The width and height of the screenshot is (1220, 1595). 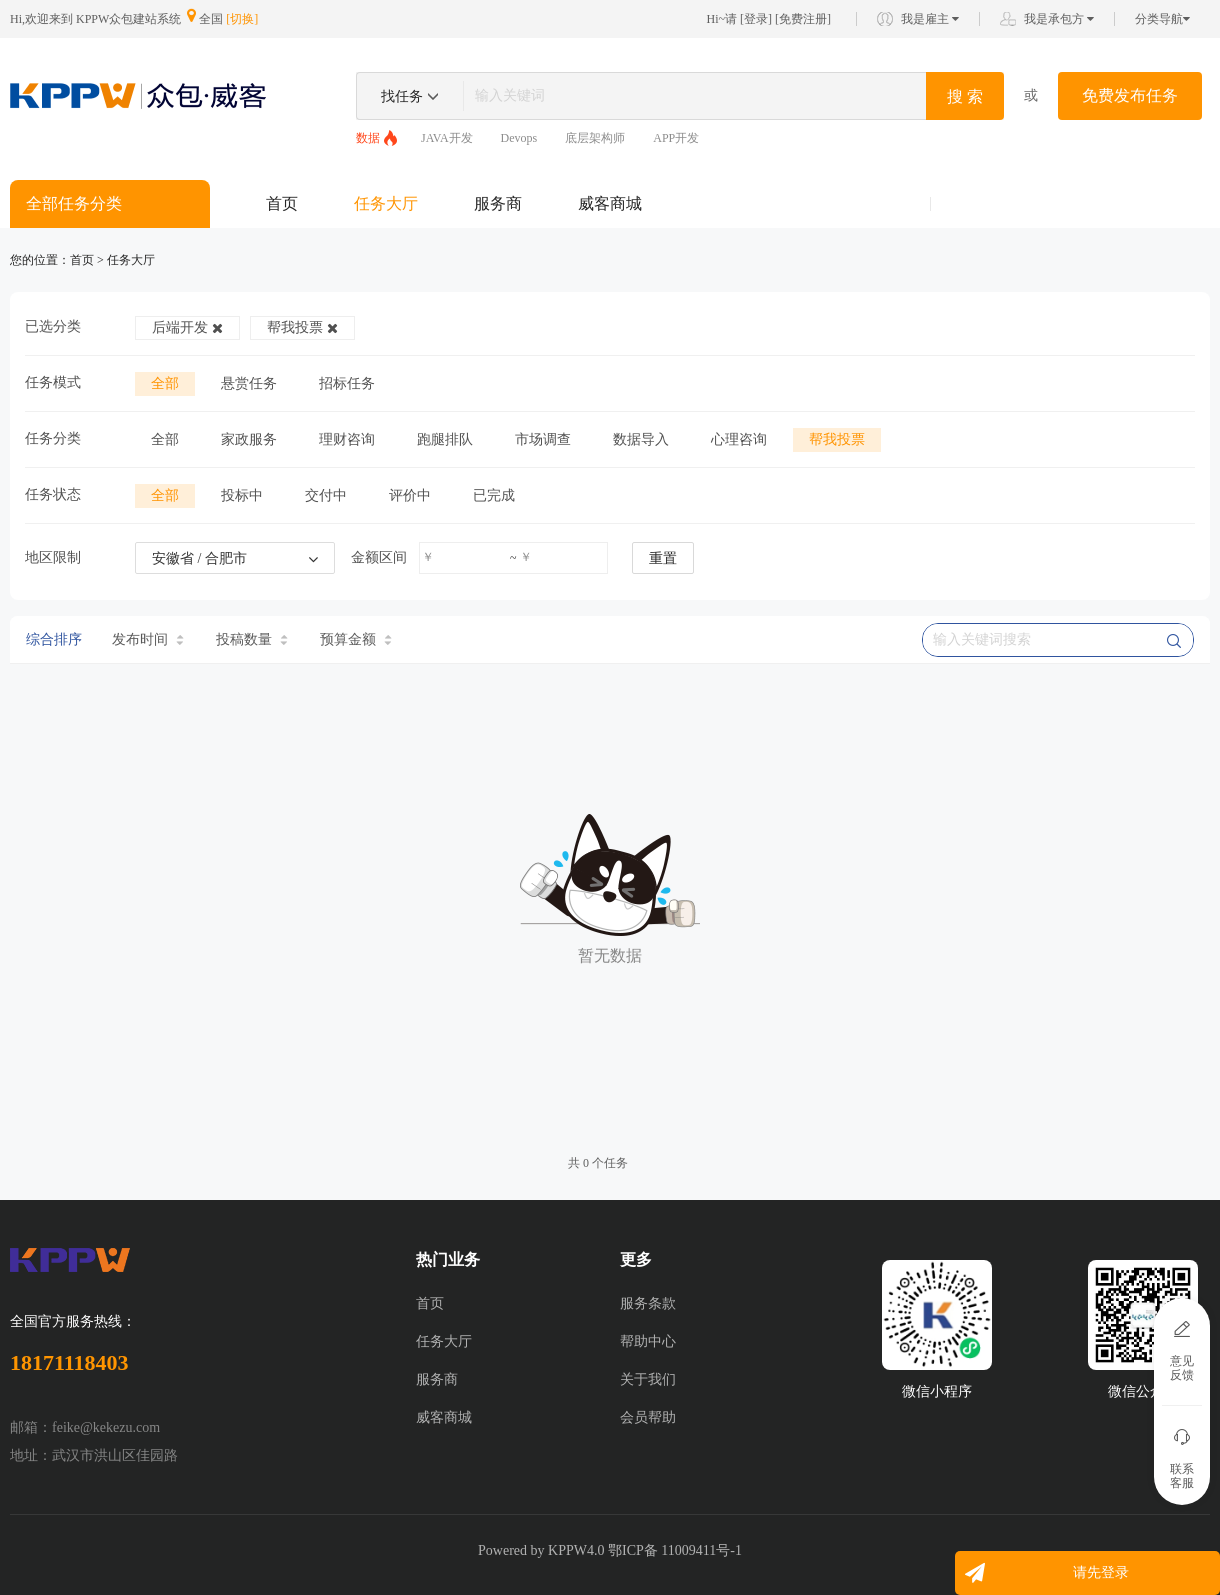 I want to click on 重置, so click(x=663, y=558).